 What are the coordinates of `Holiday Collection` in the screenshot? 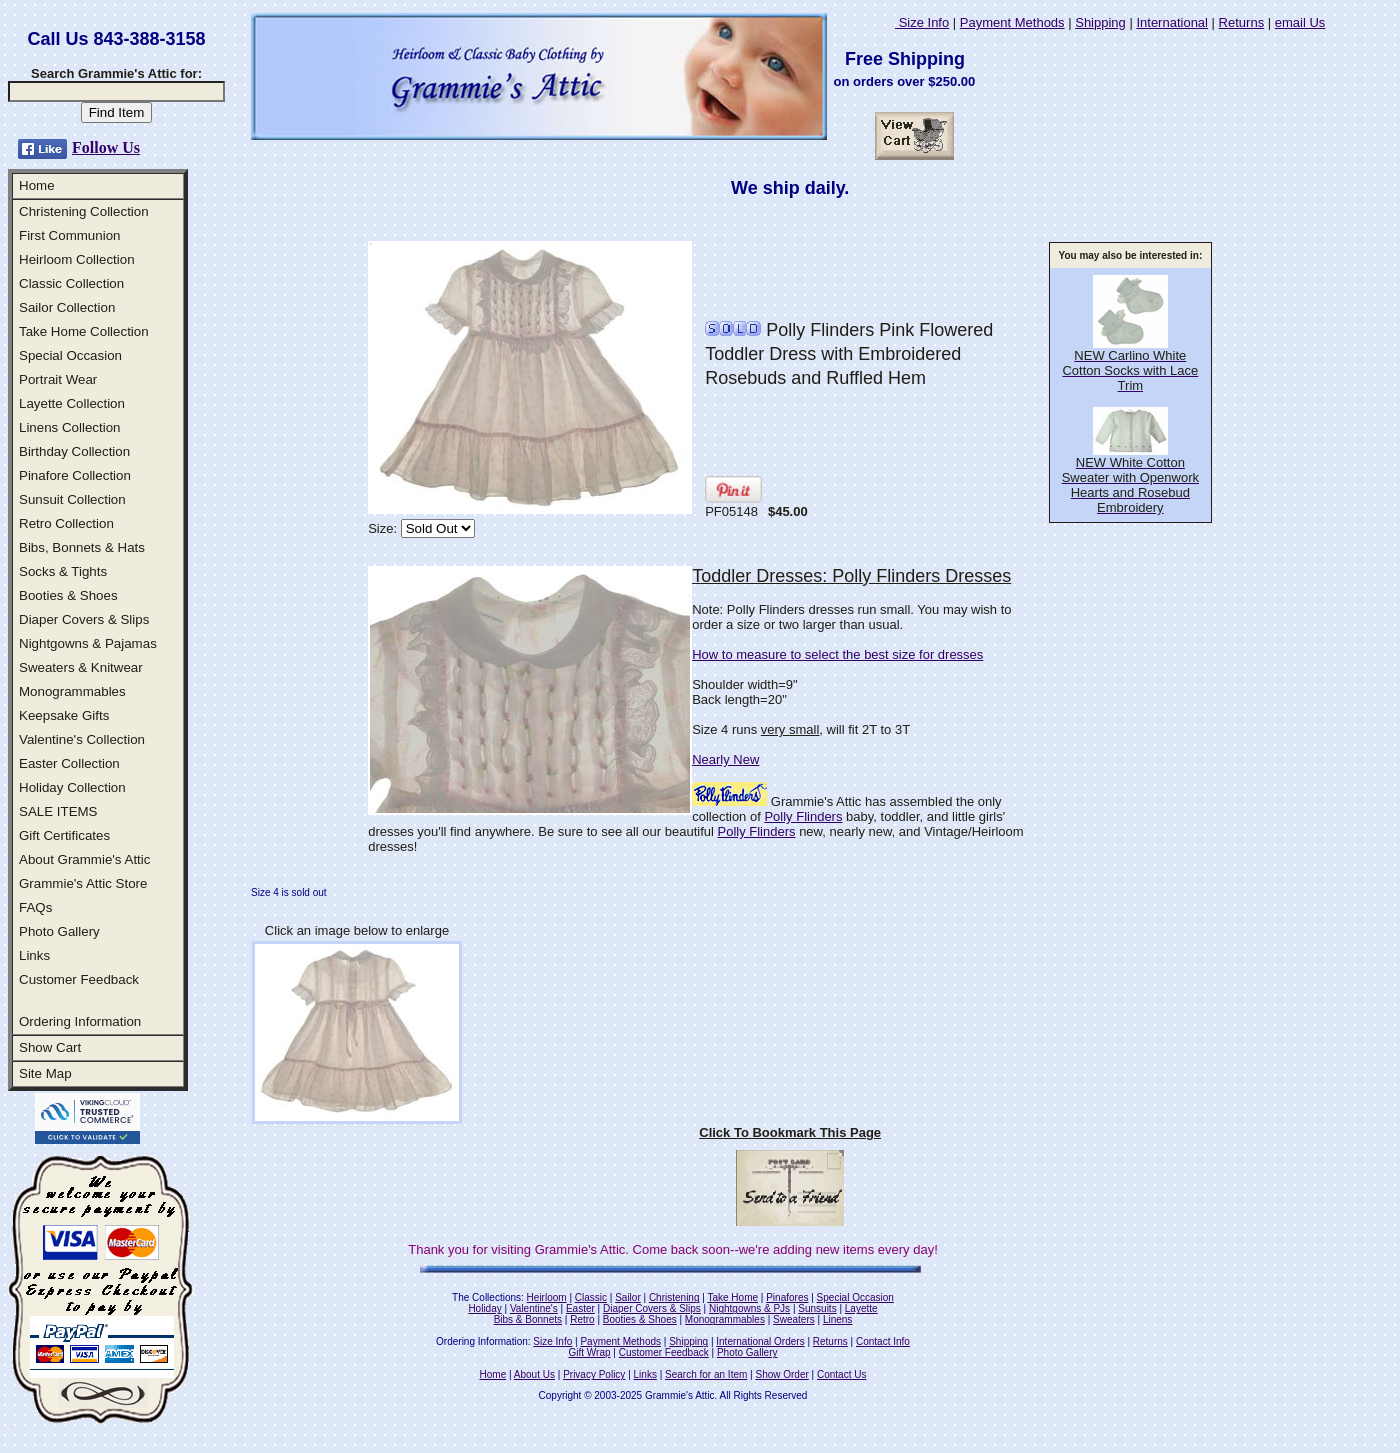 It's located at (72, 787).